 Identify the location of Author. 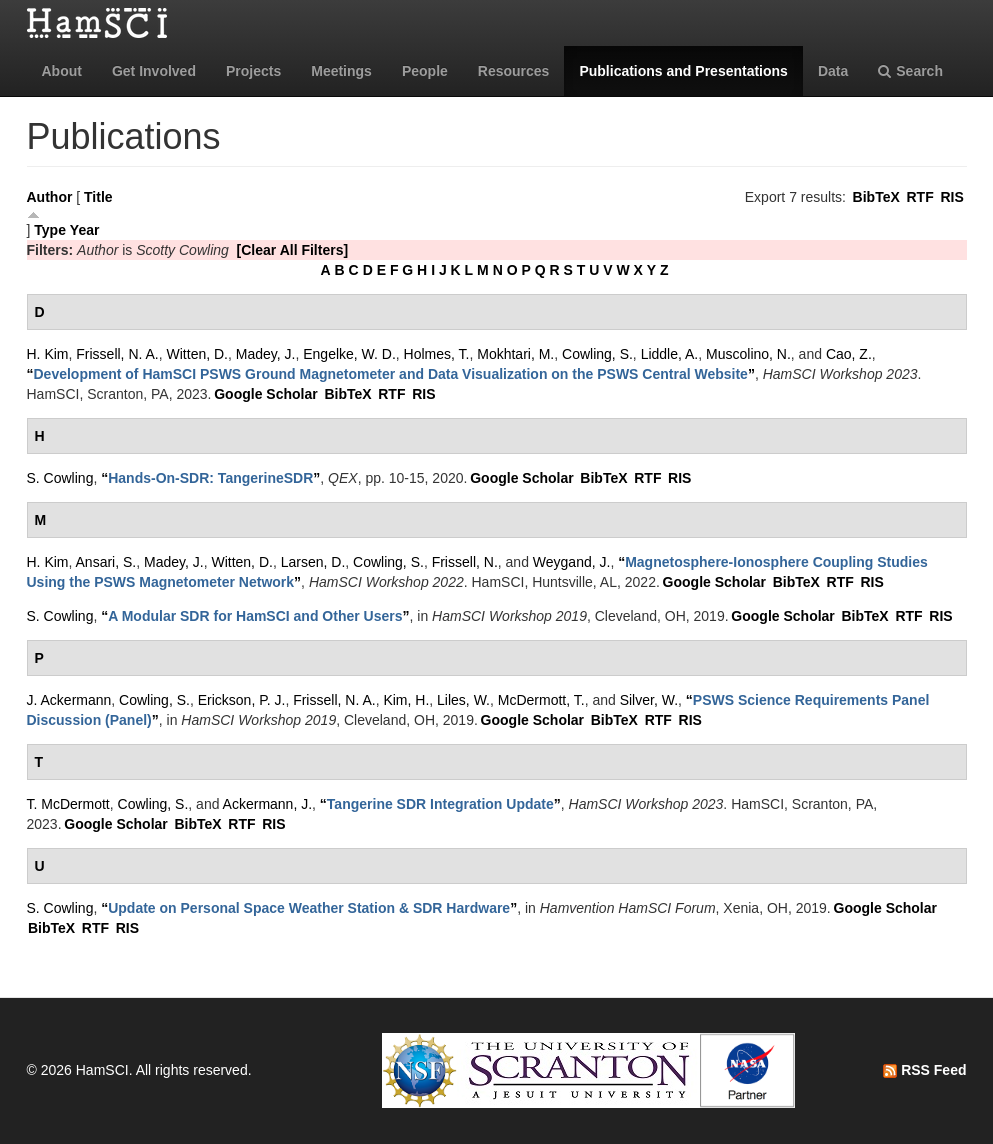
(50, 197).